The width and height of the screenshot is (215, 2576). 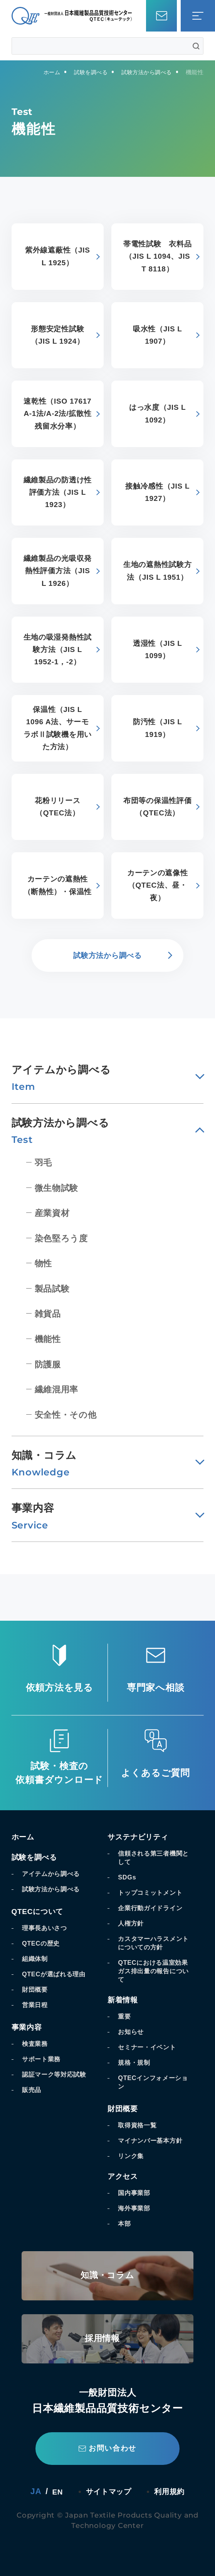 What do you see at coordinates (45, 1162) in the screenshot?
I see `羽毛` at bounding box center [45, 1162].